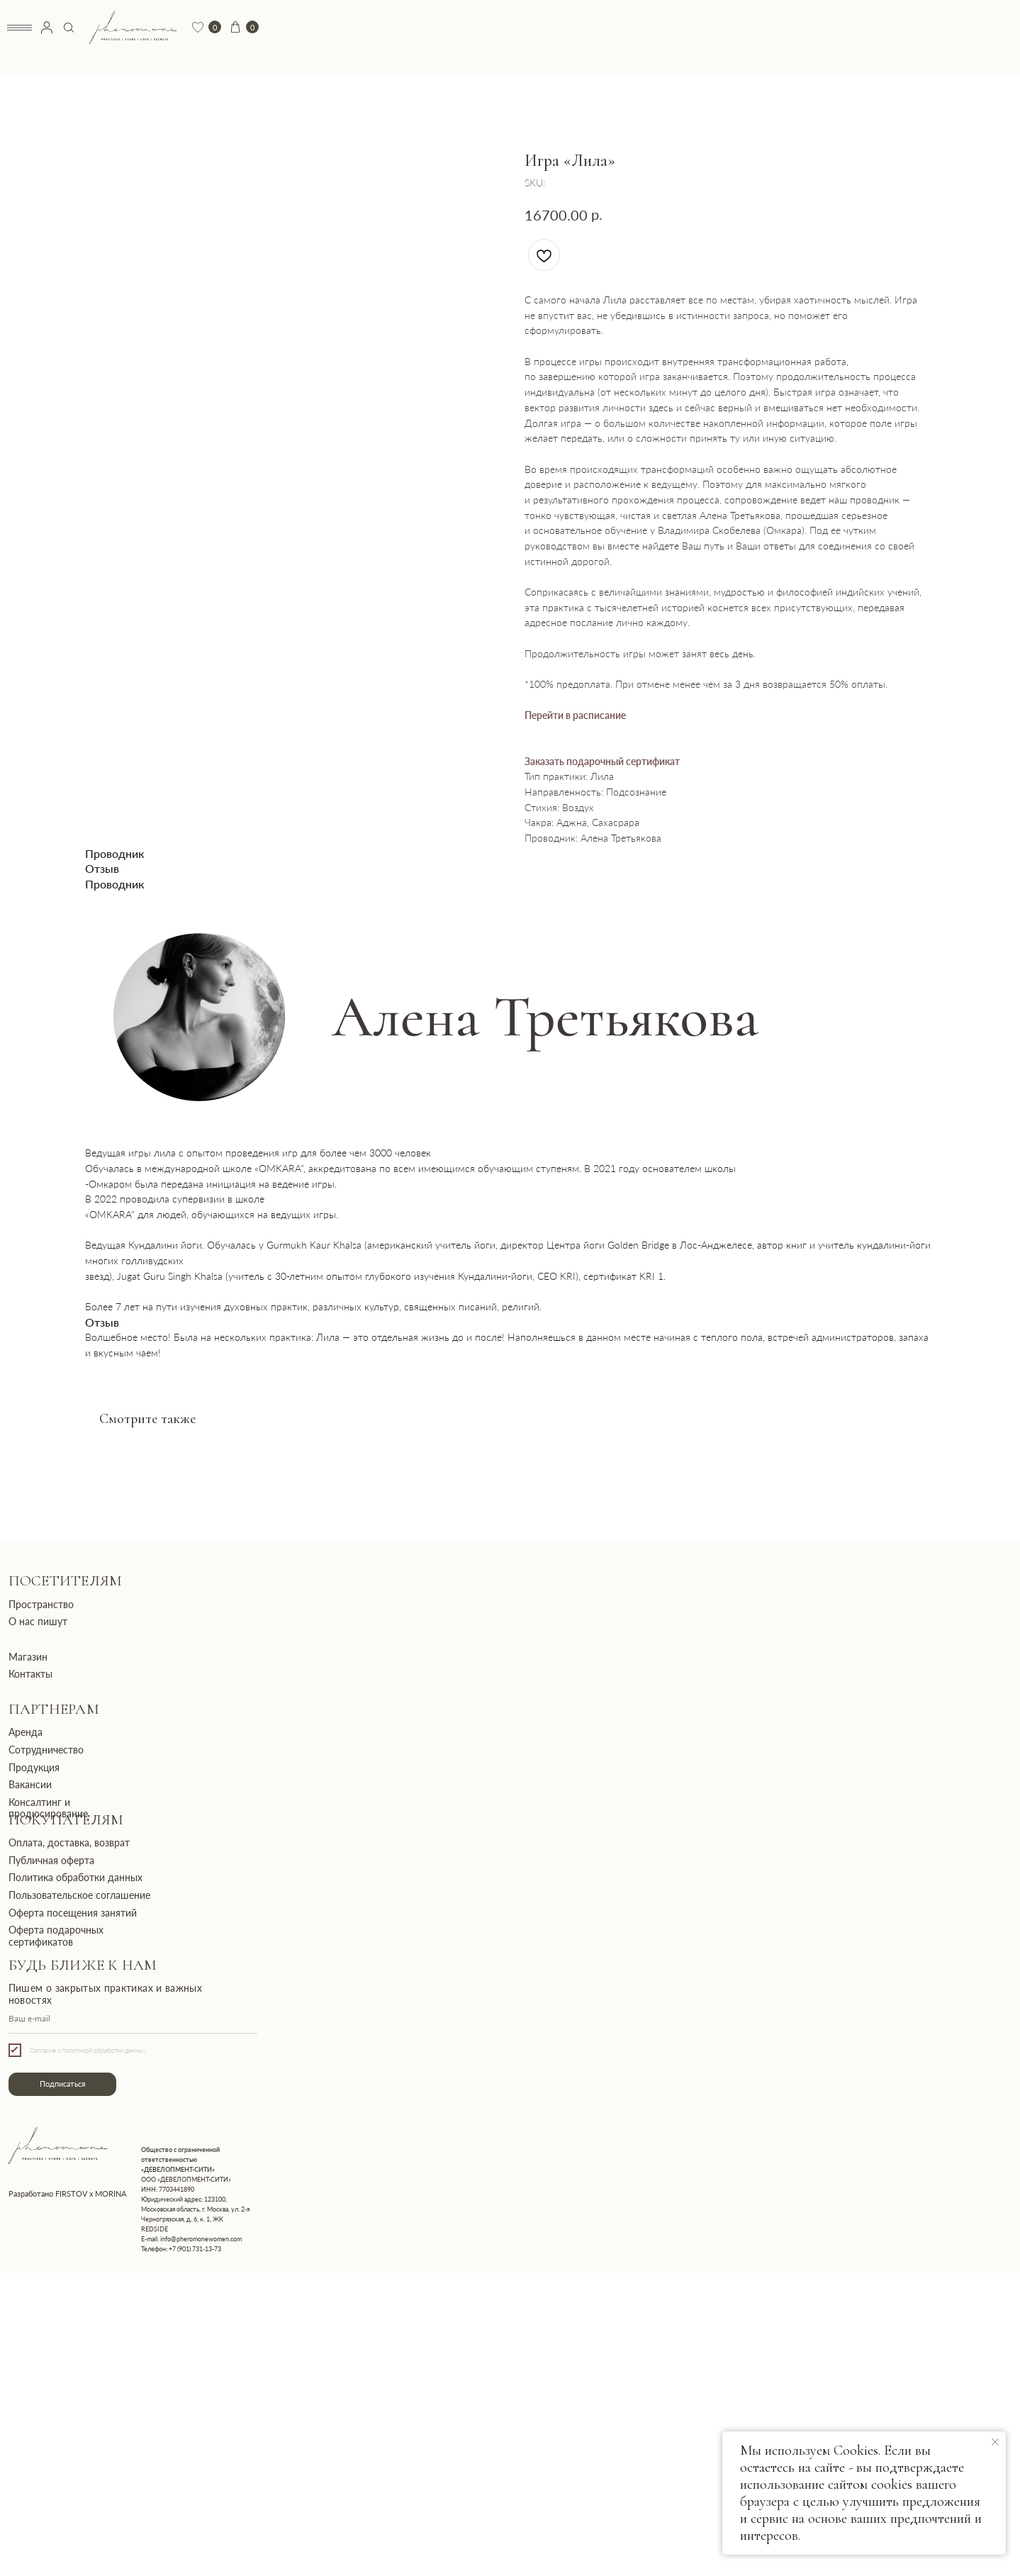 The width and height of the screenshot is (1020, 2576). Describe the element at coordinates (575, 715) in the screenshot. I see `Перейти в расписание` at that location.